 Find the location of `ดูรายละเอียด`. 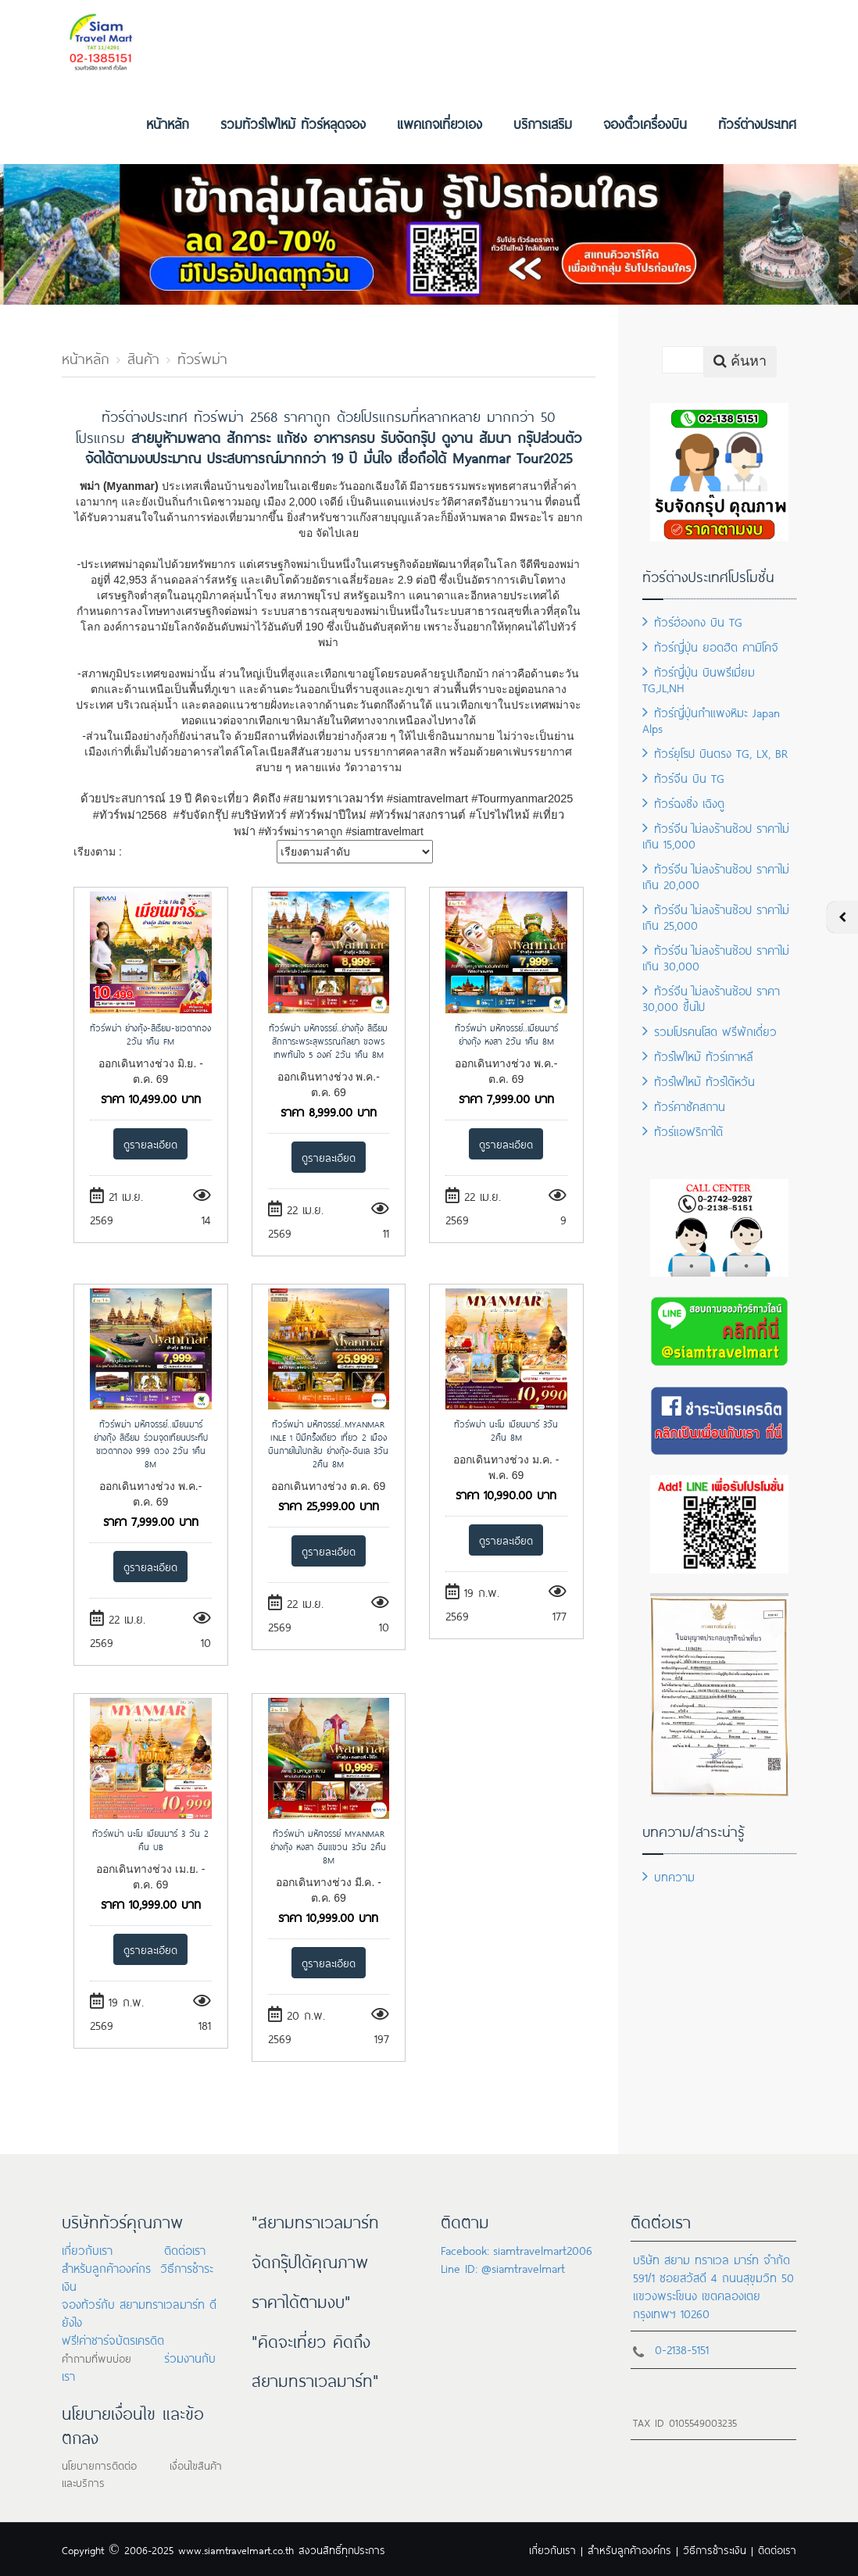

ดูรายละเอียด is located at coordinates (150, 1143).